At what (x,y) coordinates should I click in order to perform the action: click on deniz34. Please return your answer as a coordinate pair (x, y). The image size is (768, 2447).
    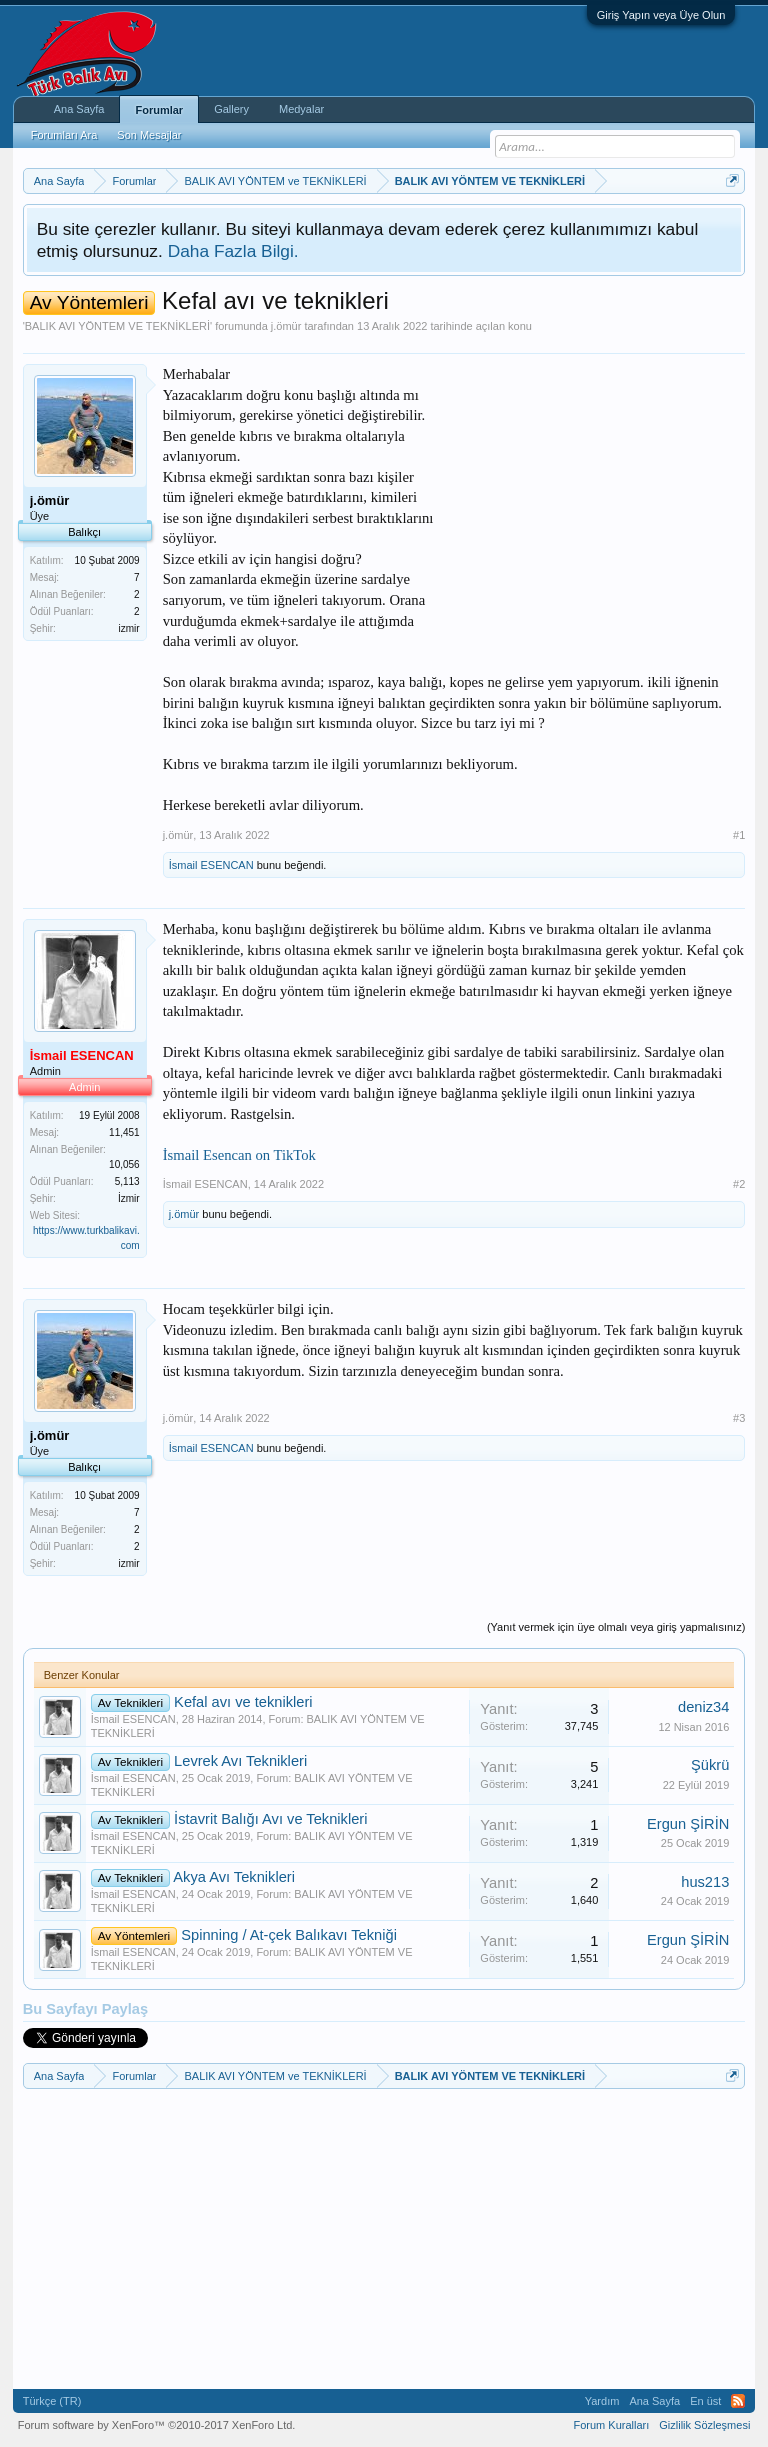
    Looking at the image, I should click on (703, 1707).